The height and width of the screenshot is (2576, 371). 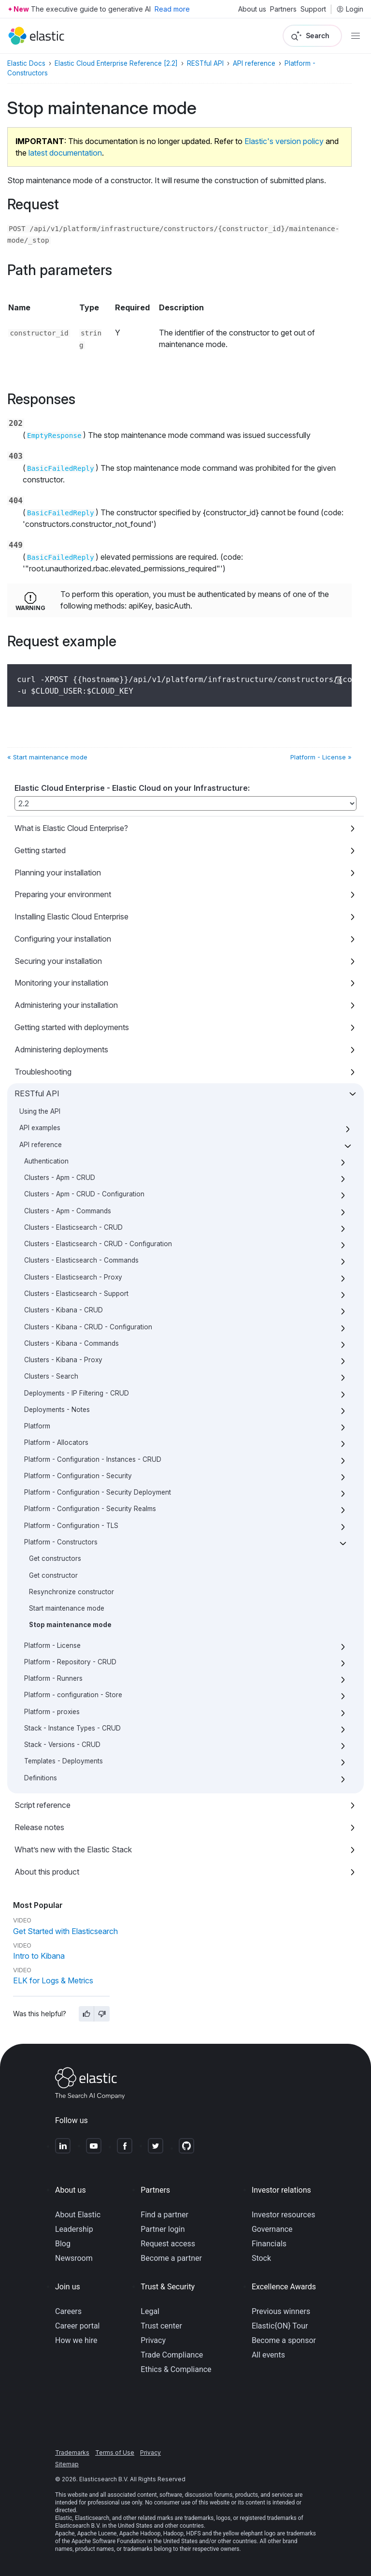 What do you see at coordinates (283, 2214) in the screenshot?
I see `Investor resources` at bounding box center [283, 2214].